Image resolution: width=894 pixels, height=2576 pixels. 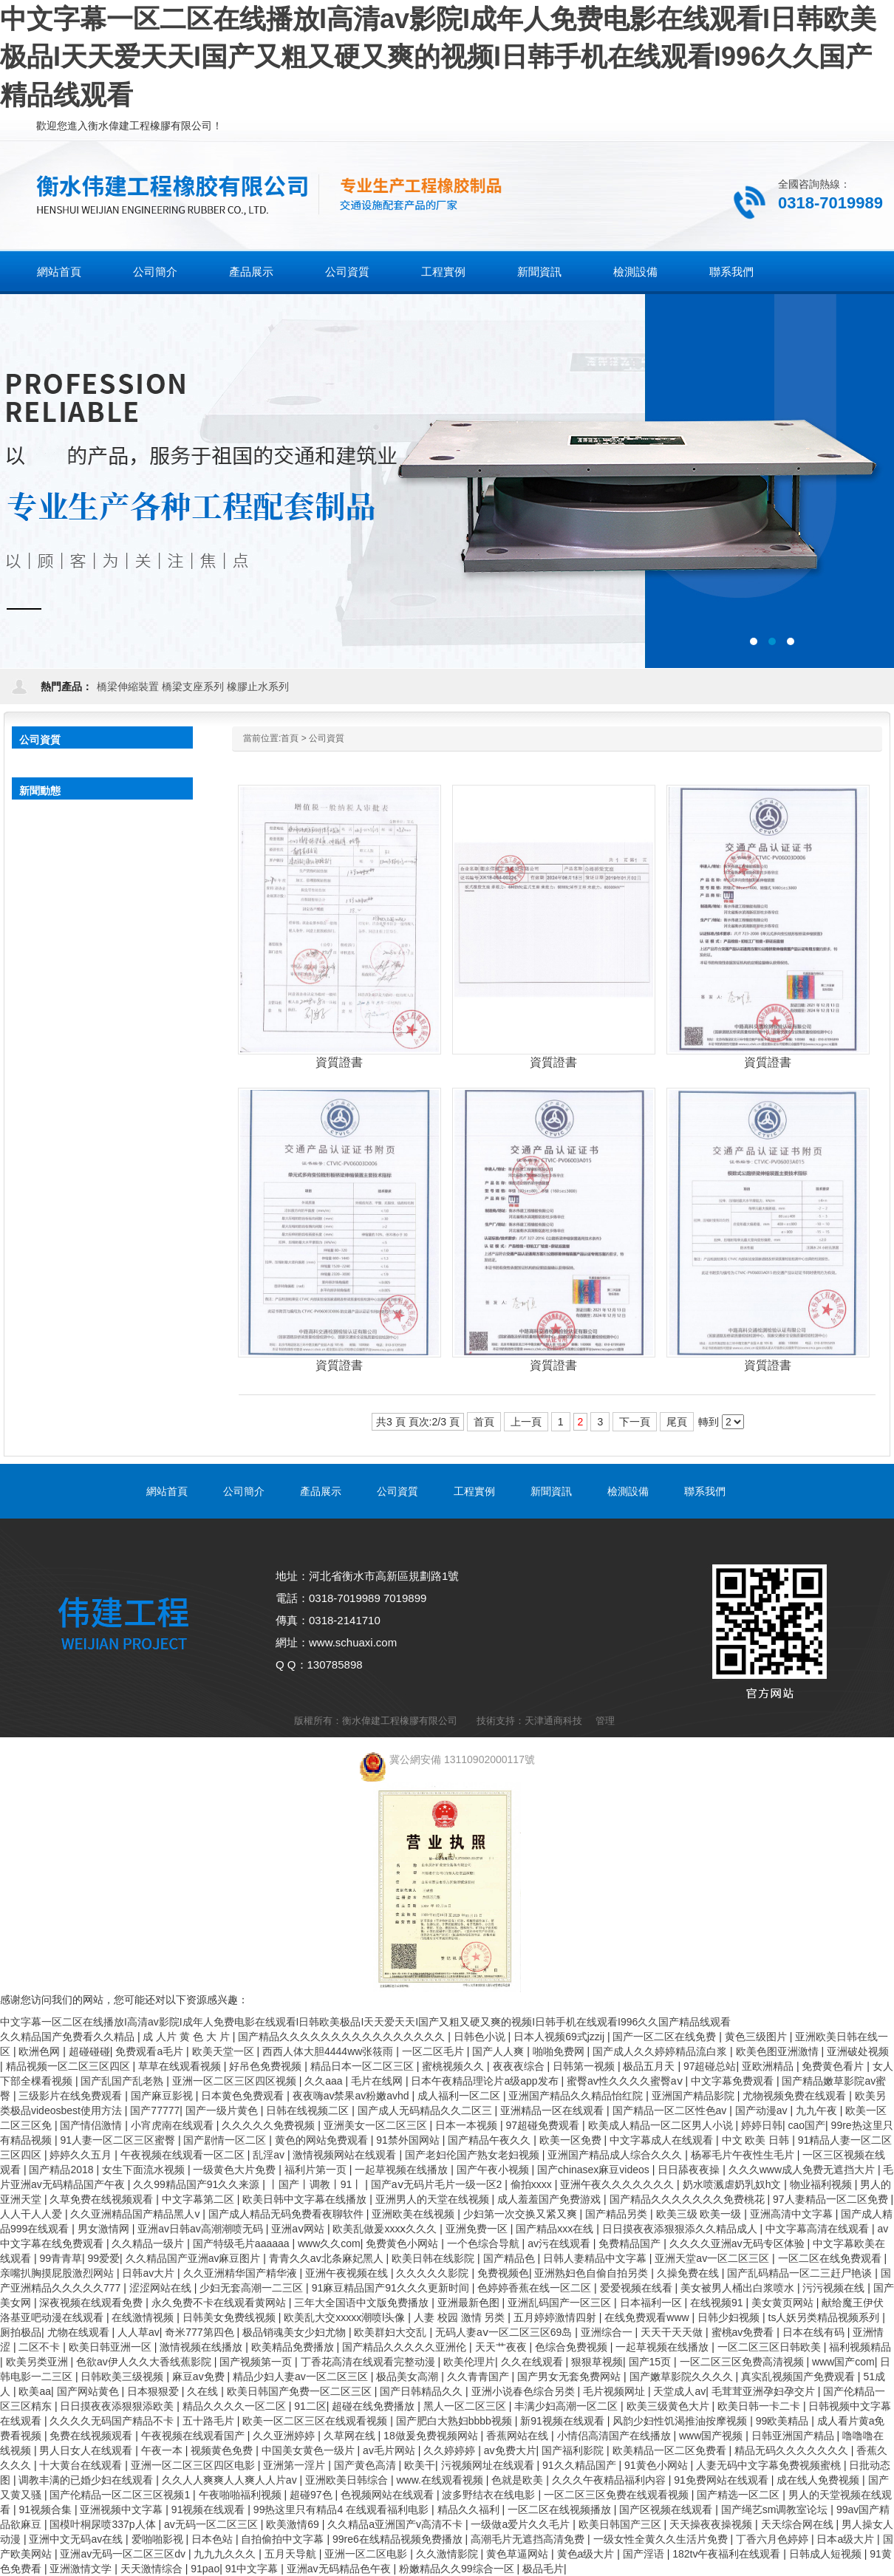 What do you see at coordinates (481, 2036) in the screenshot?
I see `日韩色小说` at bounding box center [481, 2036].